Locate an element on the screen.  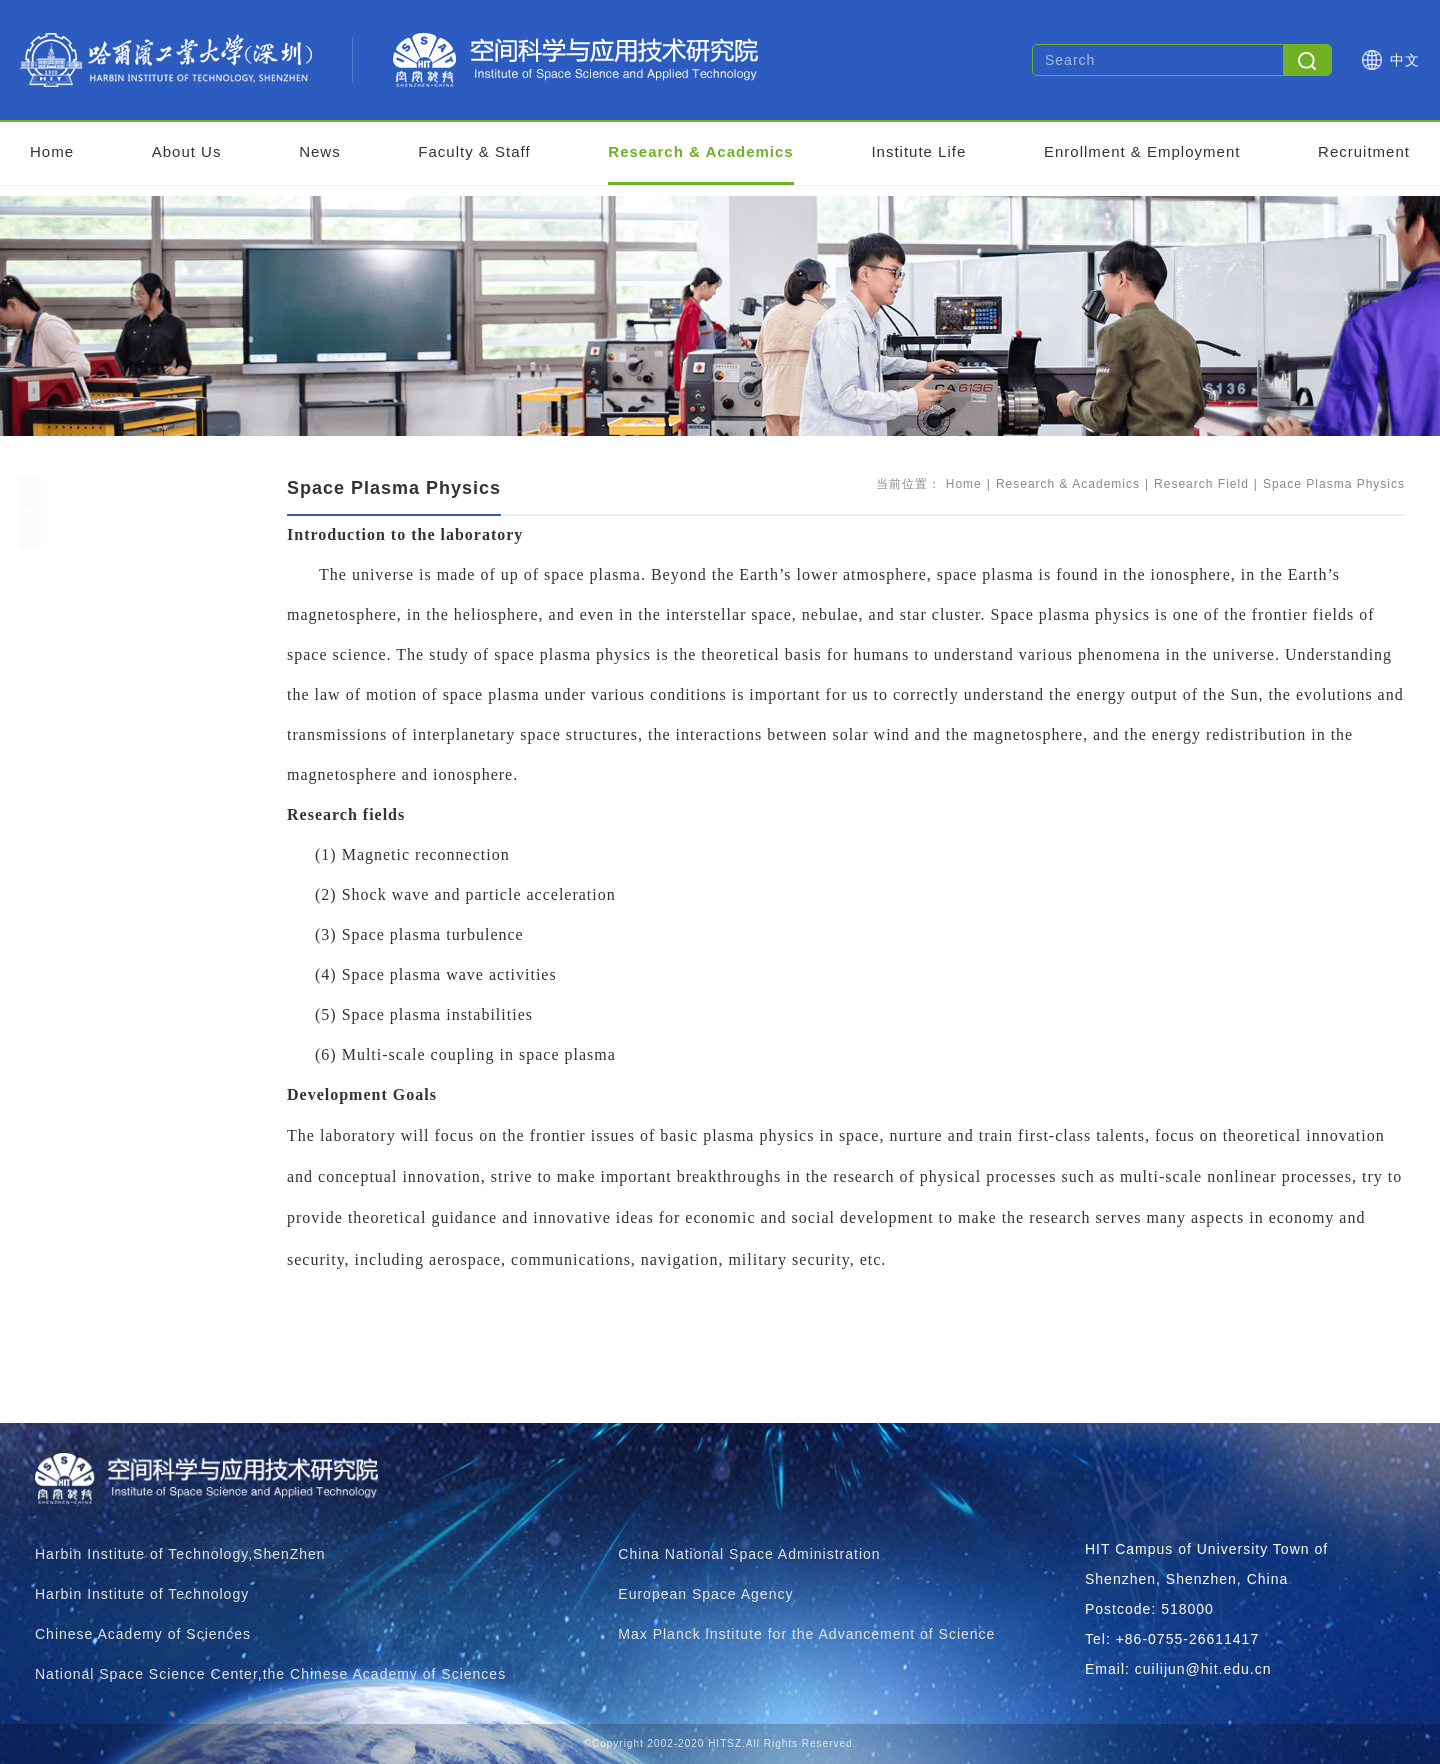
China National Space Administration is located at coordinates (749, 1554).